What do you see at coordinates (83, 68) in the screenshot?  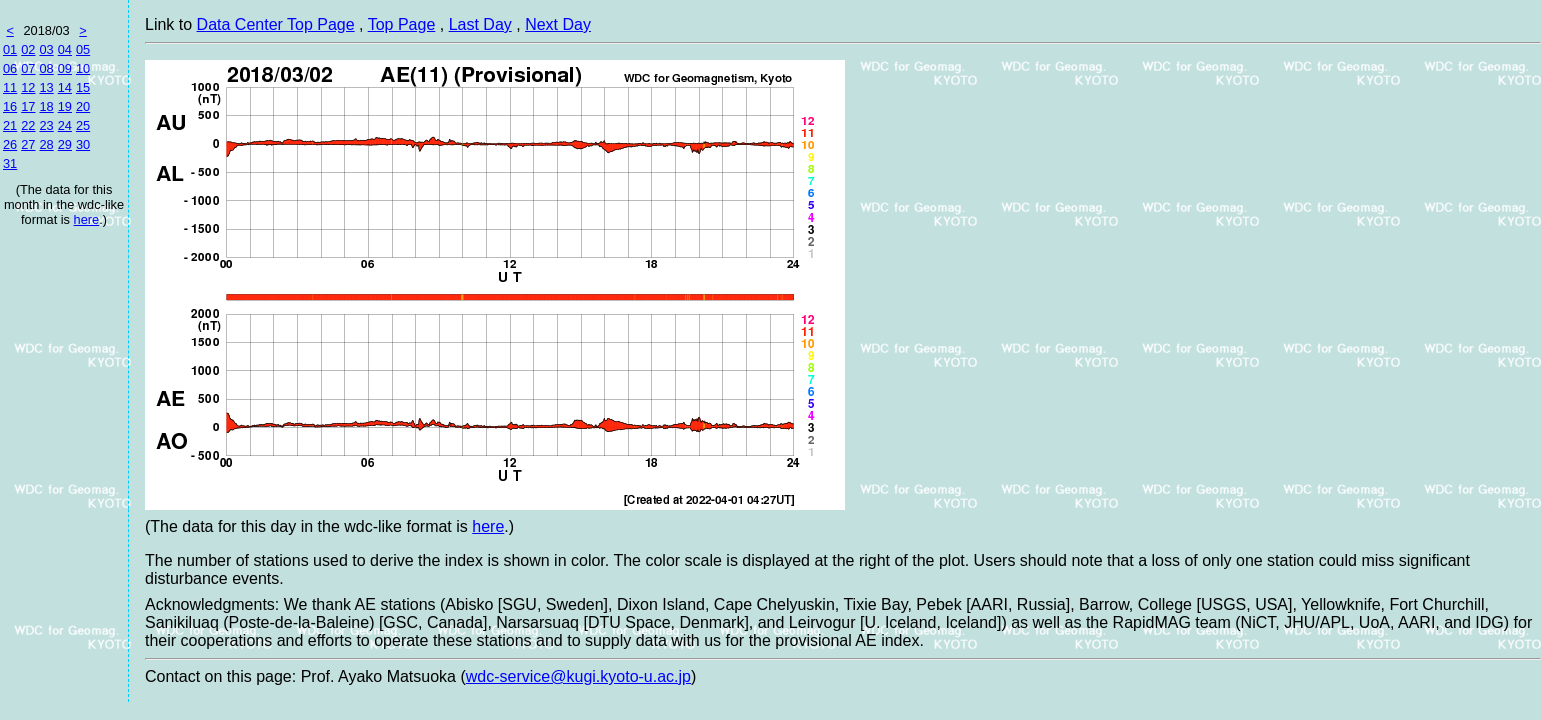 I see `10` at bounding box center [83, 68].